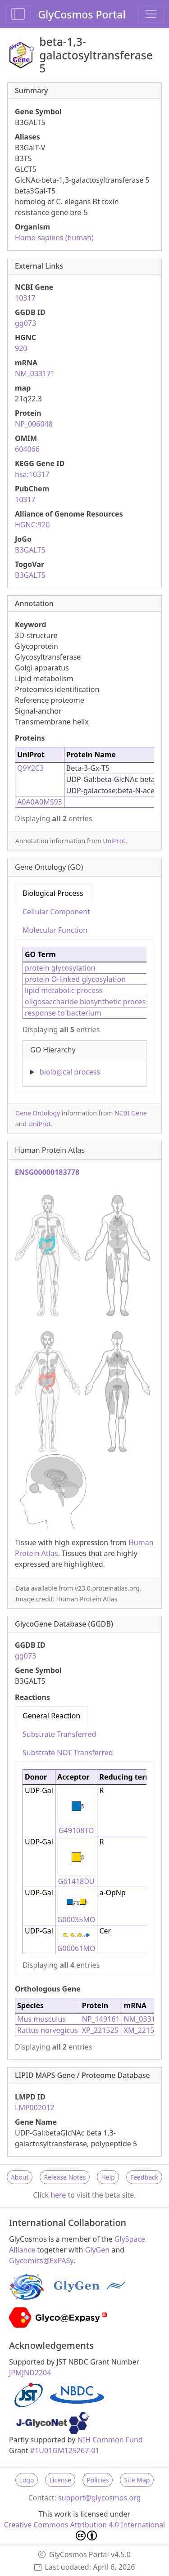 The width and height of the screenshot is (169, 2576). I want to click on Policies, so click(98, 2480).